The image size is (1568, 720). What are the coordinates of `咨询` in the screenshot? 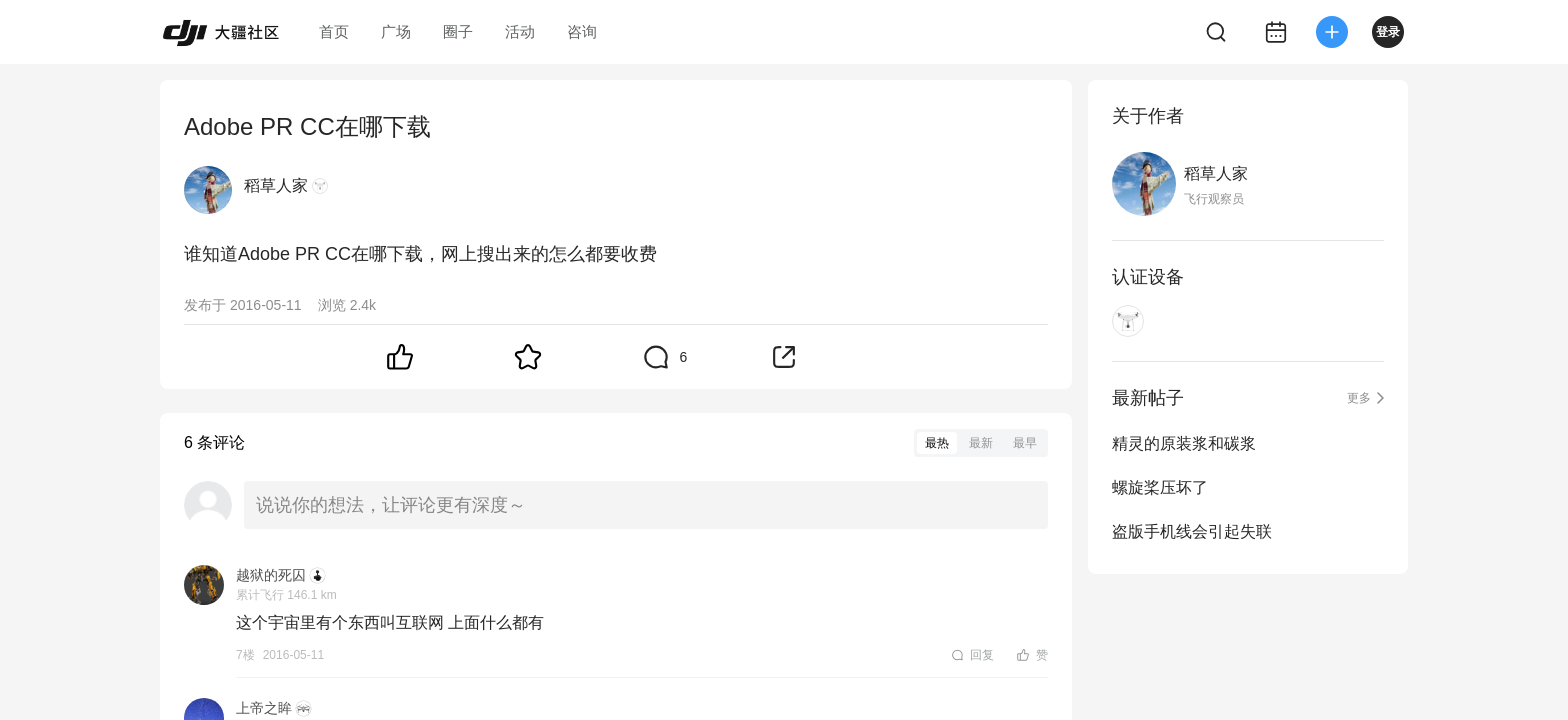 It's located at (582, 31).